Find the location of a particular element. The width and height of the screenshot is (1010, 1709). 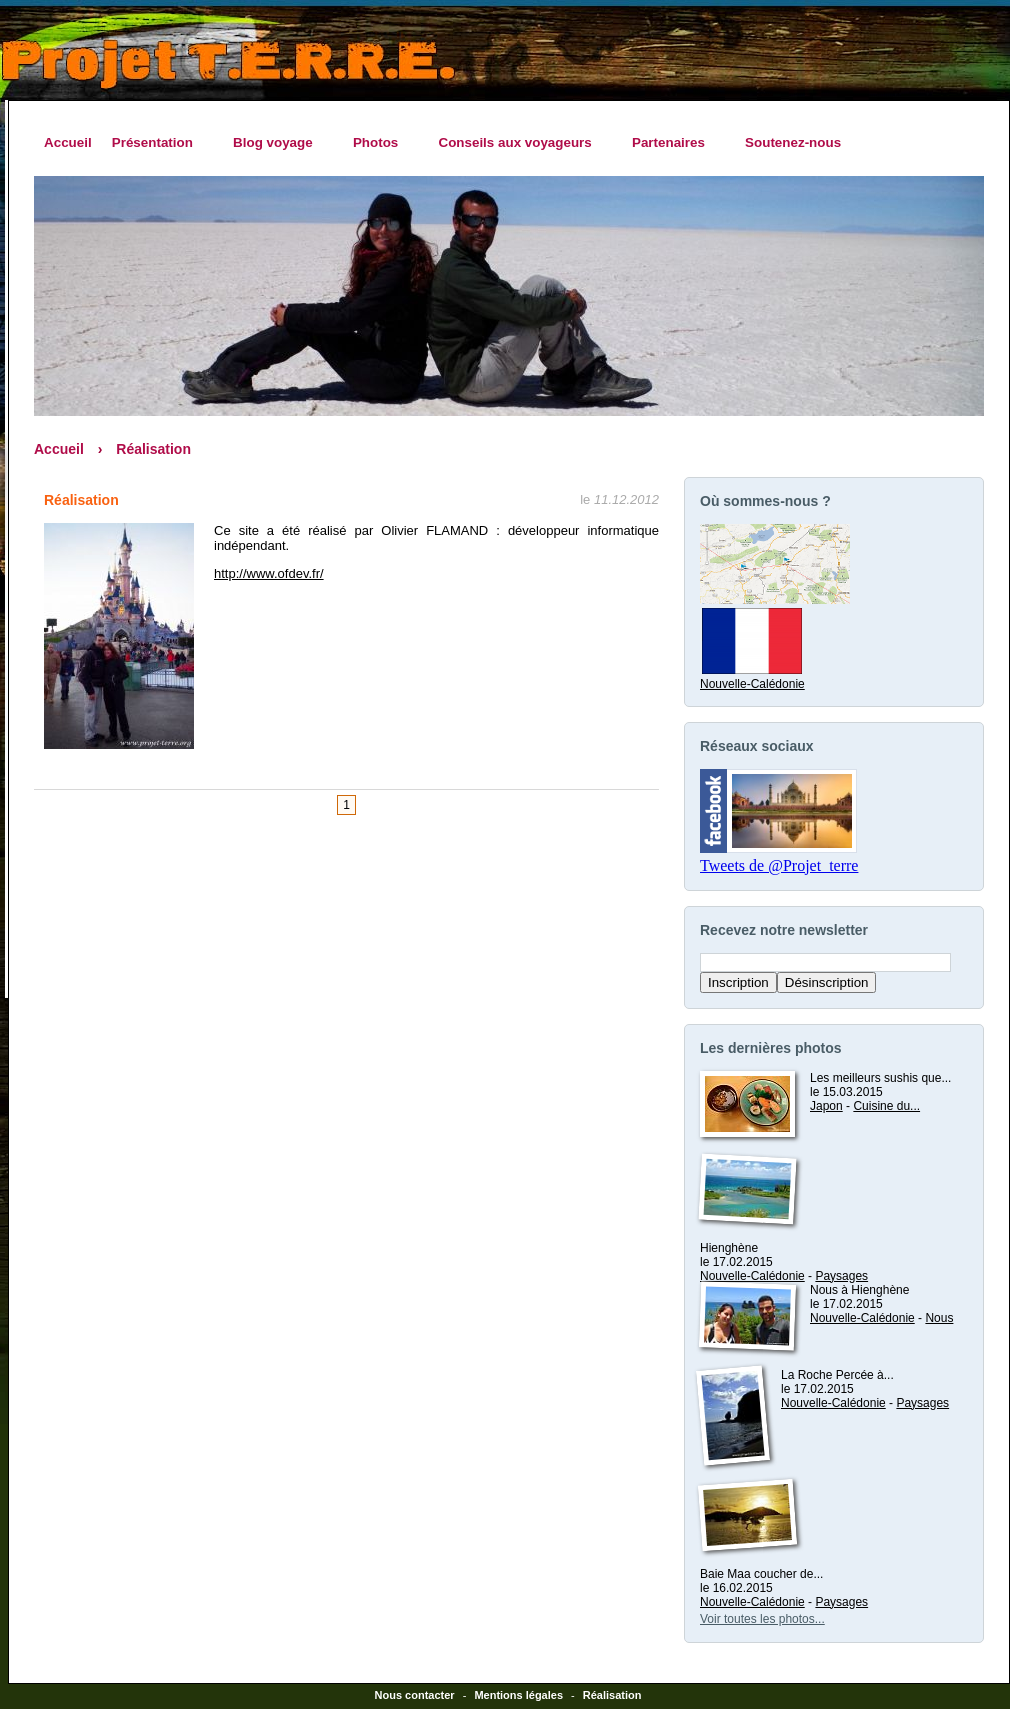

Nous contacter is located at coordinates (415, 1695).